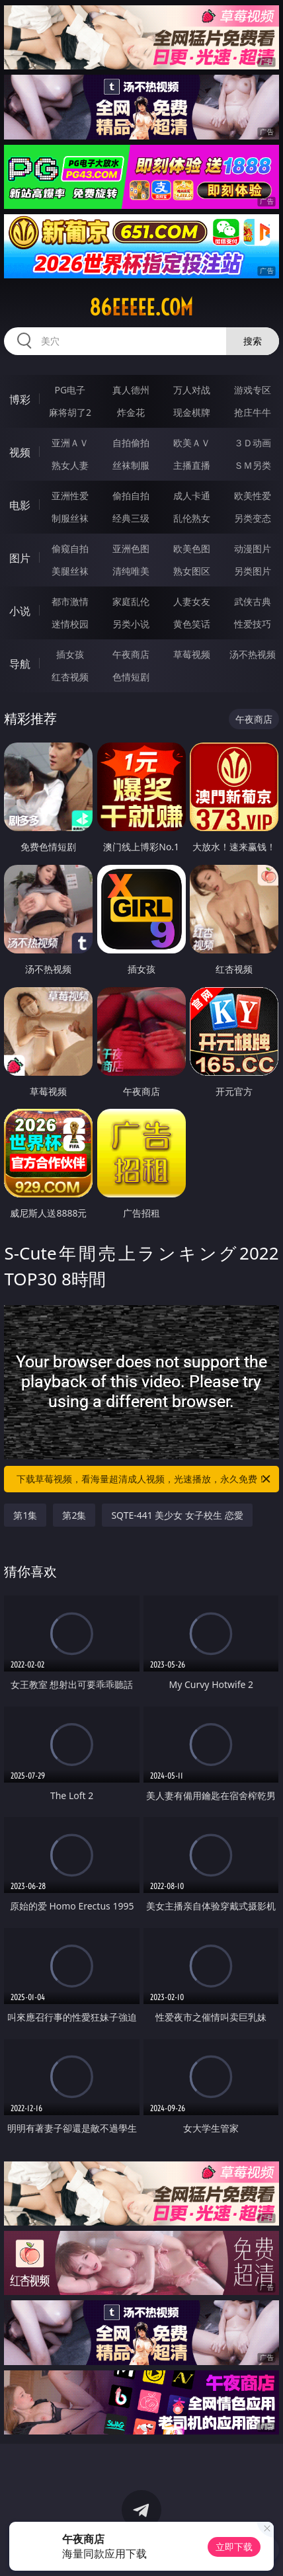 The width and height of the screenshot is (283, 2576). What do you see at coordinates (252, 548) in the screenshot?
I see `动漫图片` at bounding box center [252, 548].